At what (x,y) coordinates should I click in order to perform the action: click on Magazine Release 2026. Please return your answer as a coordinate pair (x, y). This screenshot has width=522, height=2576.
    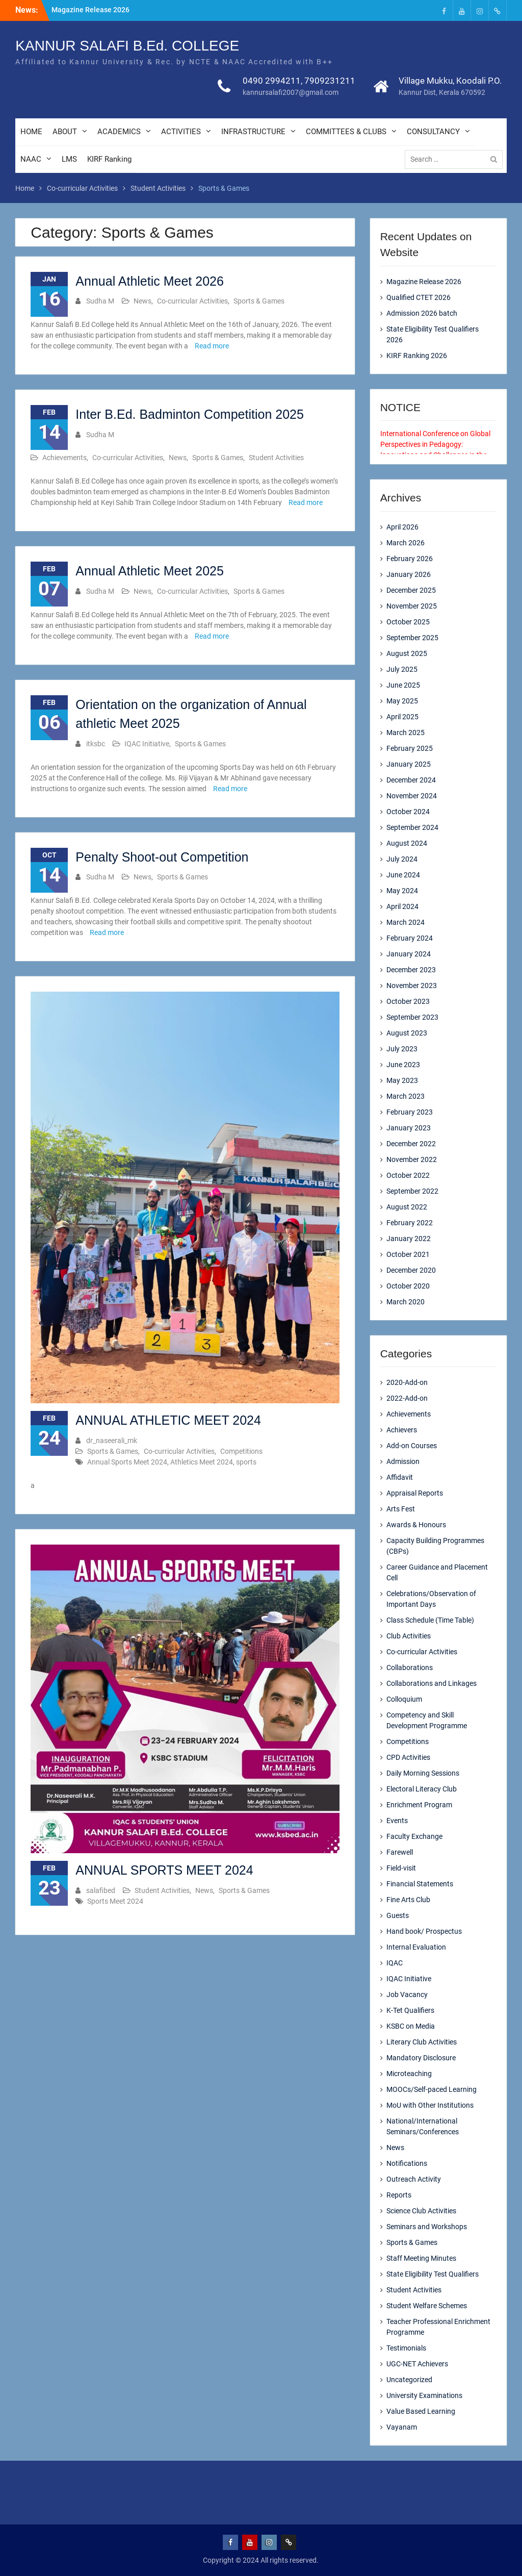
    Looking at the image, I should click on (90, 10).